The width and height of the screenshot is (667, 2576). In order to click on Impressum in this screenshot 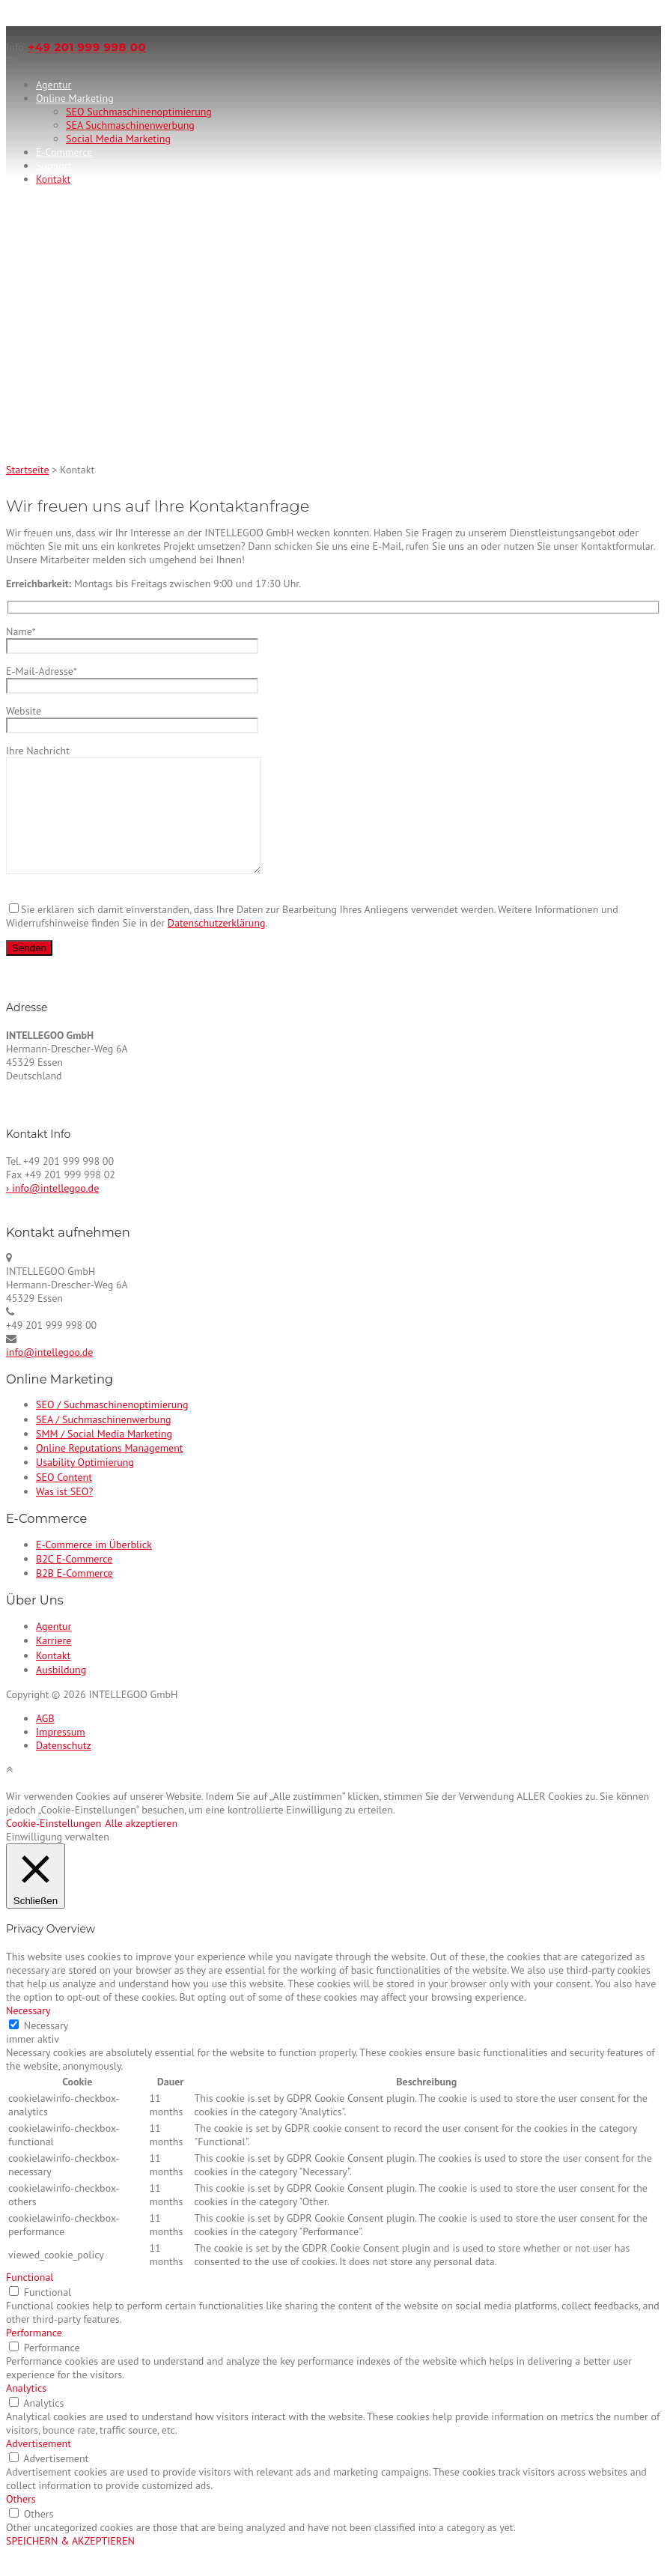, I will do `click(60, 1754)`.